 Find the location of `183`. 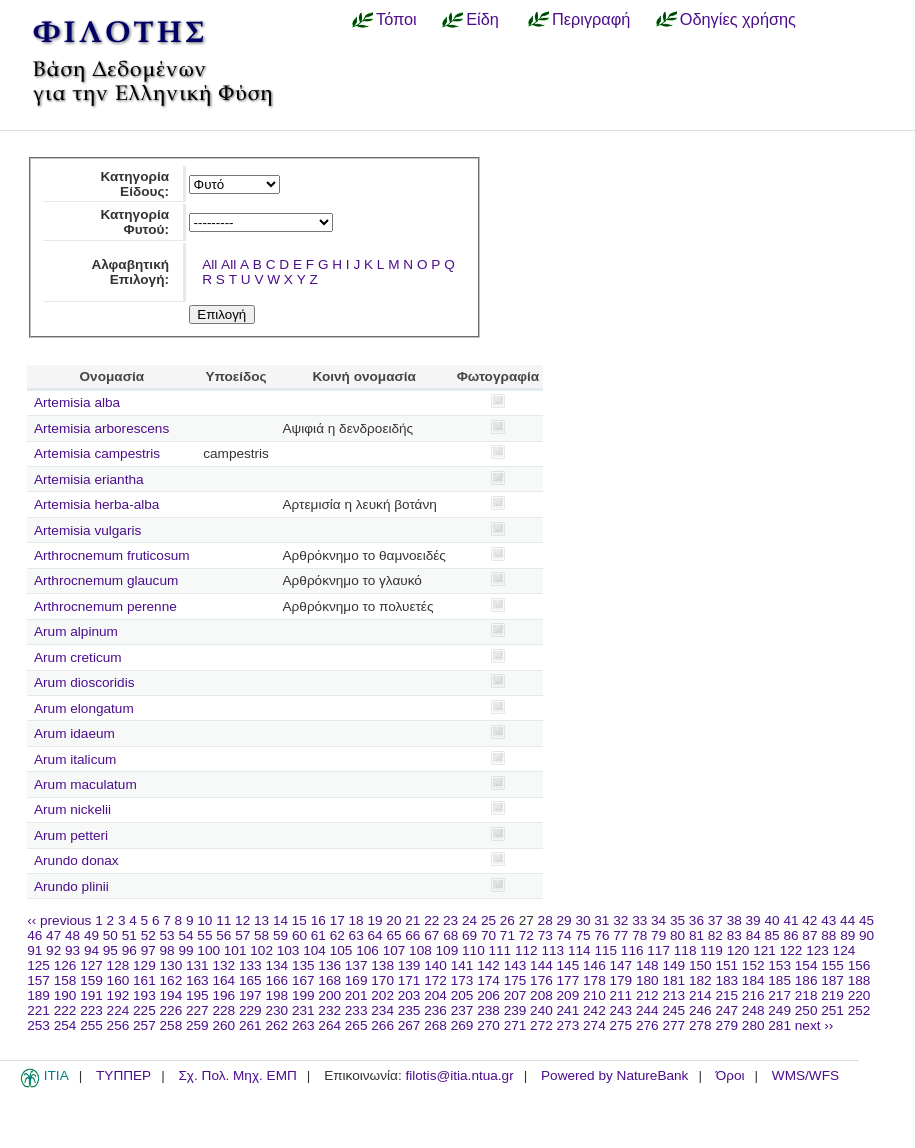

183 is located at coordinates (726, 980).